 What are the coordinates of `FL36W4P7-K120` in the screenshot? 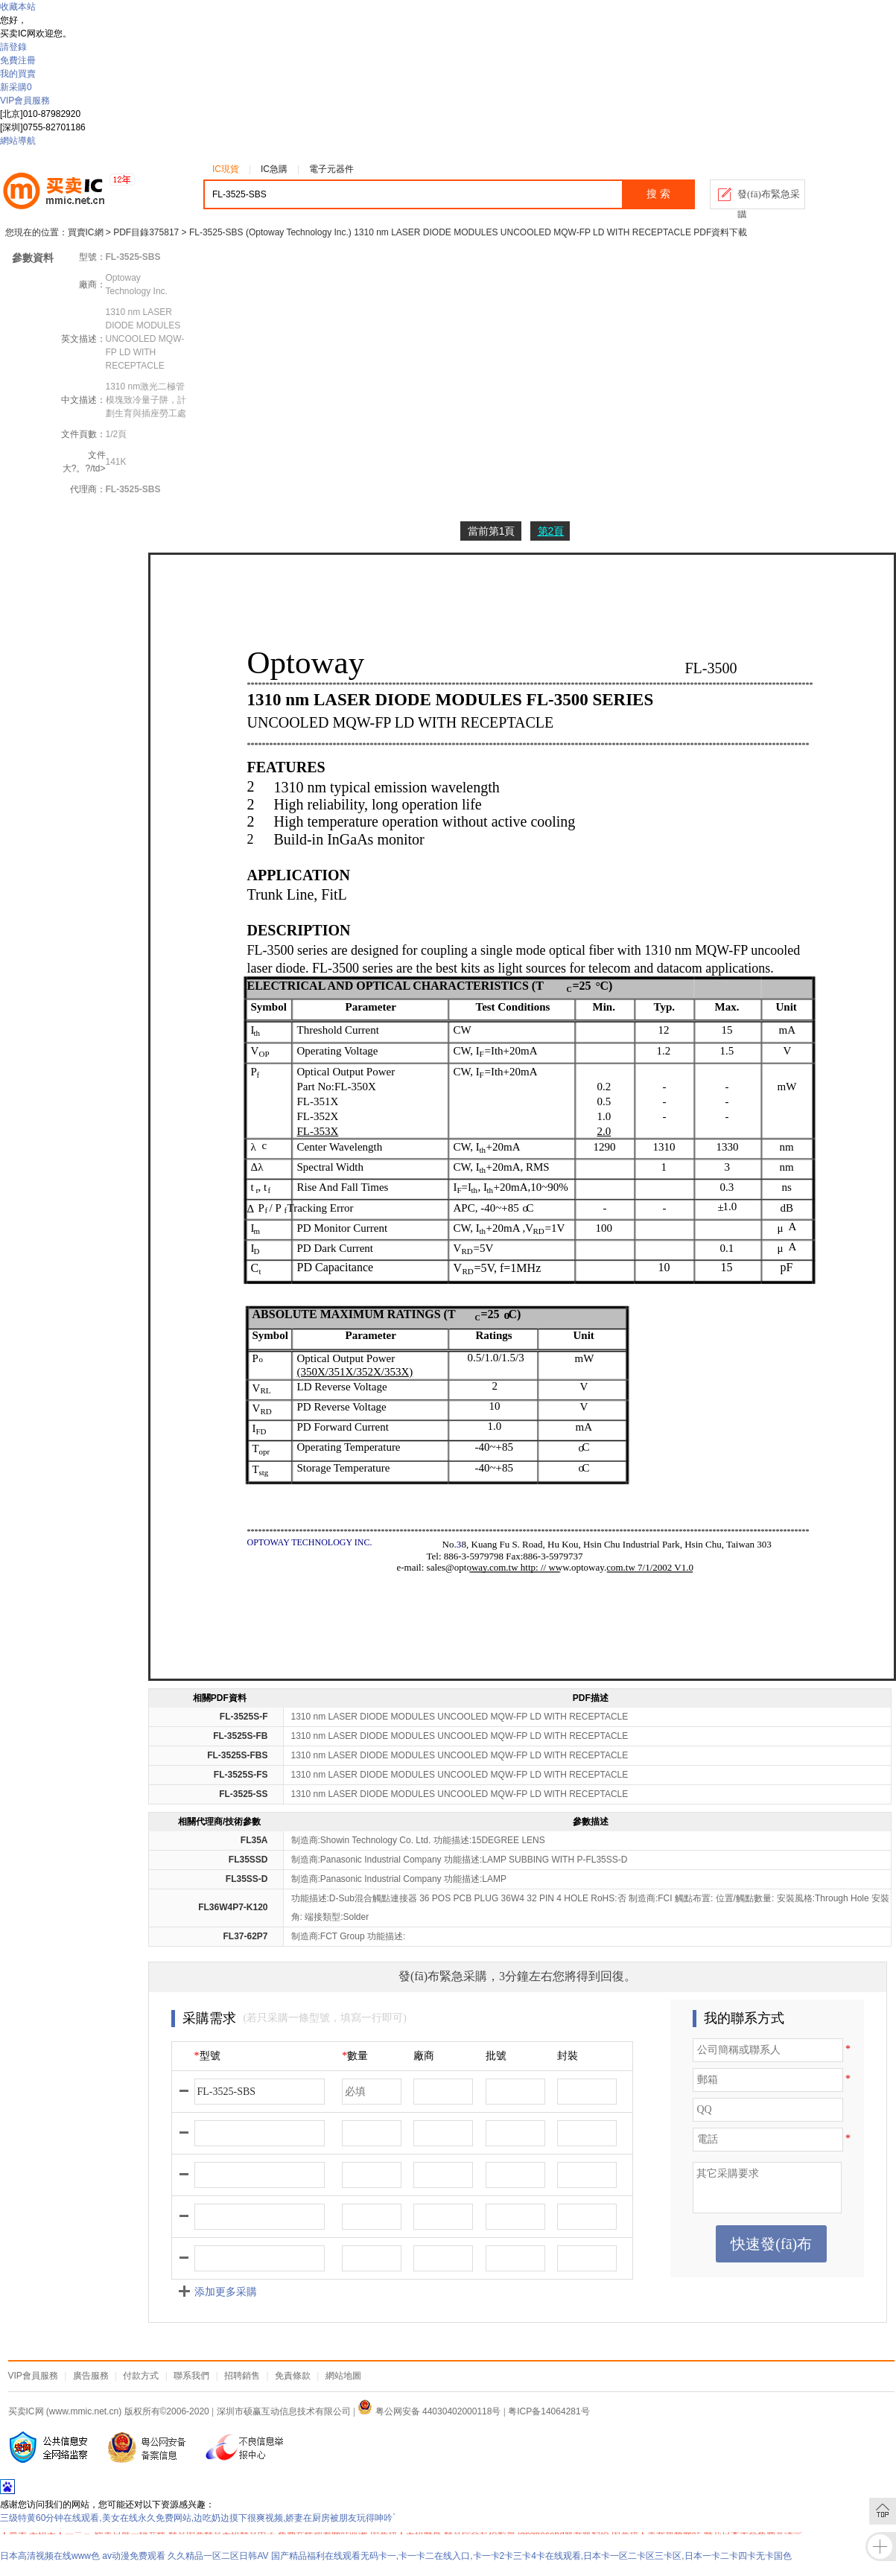 It's located at (232, 1907).